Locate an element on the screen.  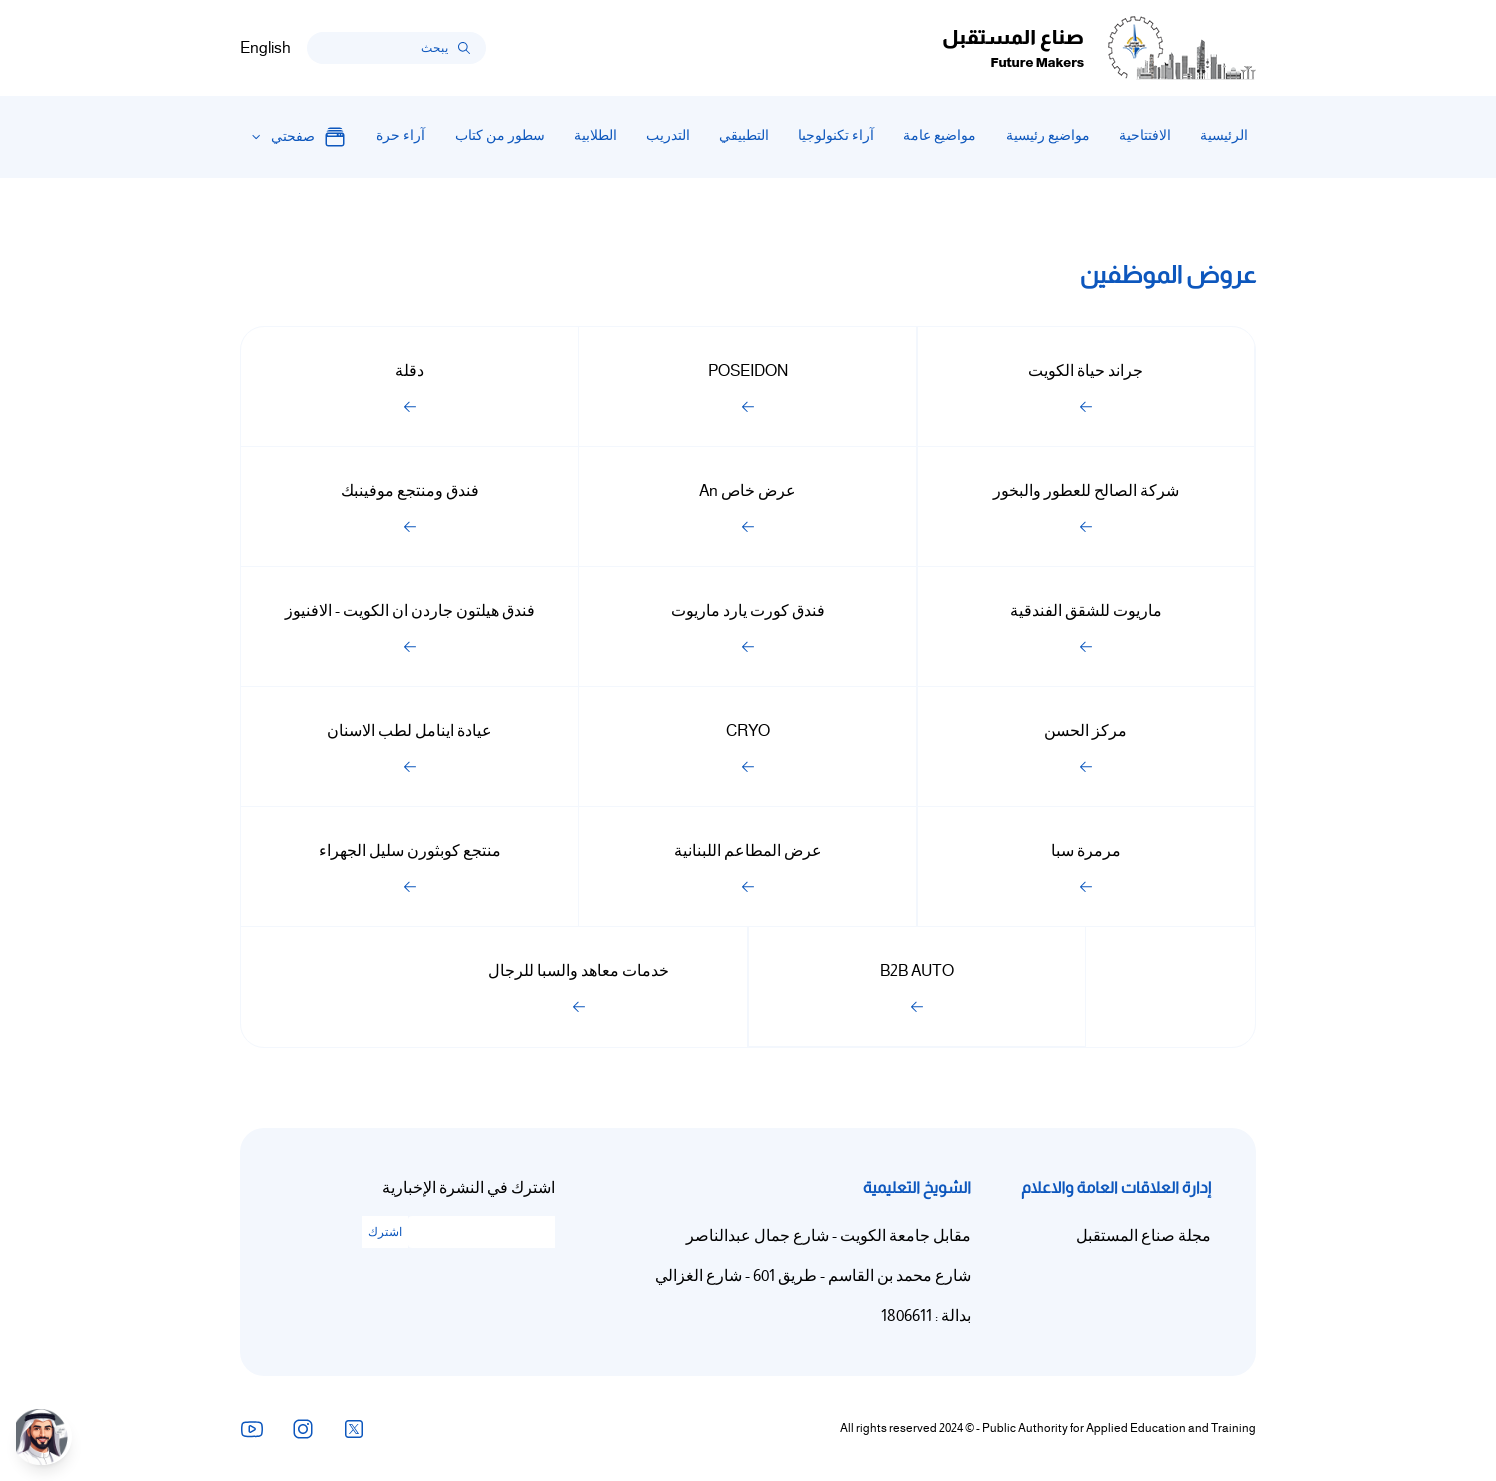
الافتتاحية is located at coordinates (1145, 135).